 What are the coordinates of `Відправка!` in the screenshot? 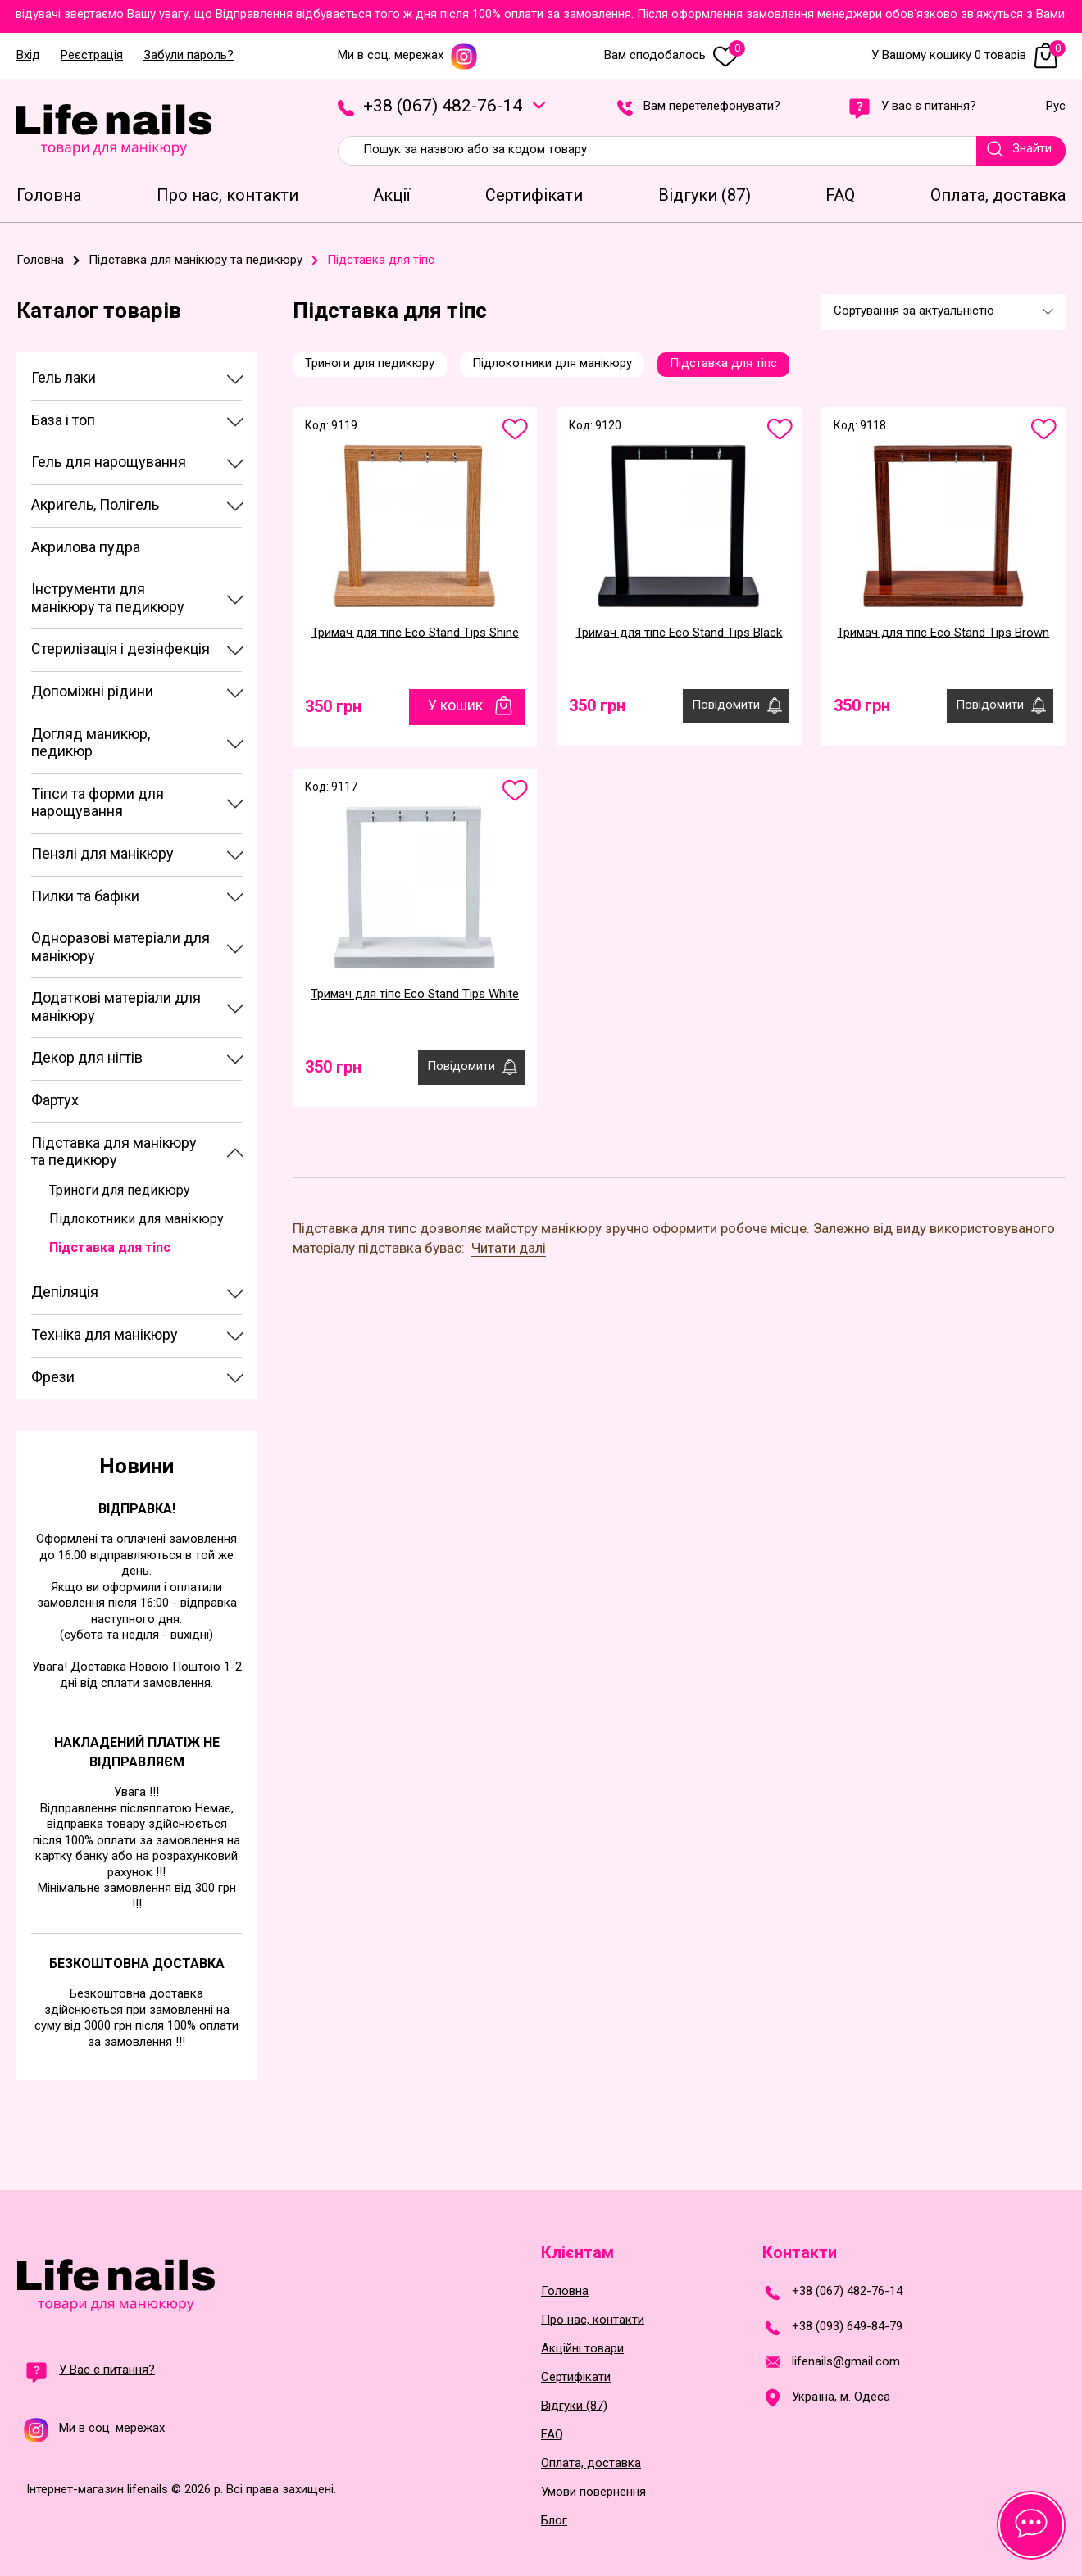 It's located at (136, 1509).